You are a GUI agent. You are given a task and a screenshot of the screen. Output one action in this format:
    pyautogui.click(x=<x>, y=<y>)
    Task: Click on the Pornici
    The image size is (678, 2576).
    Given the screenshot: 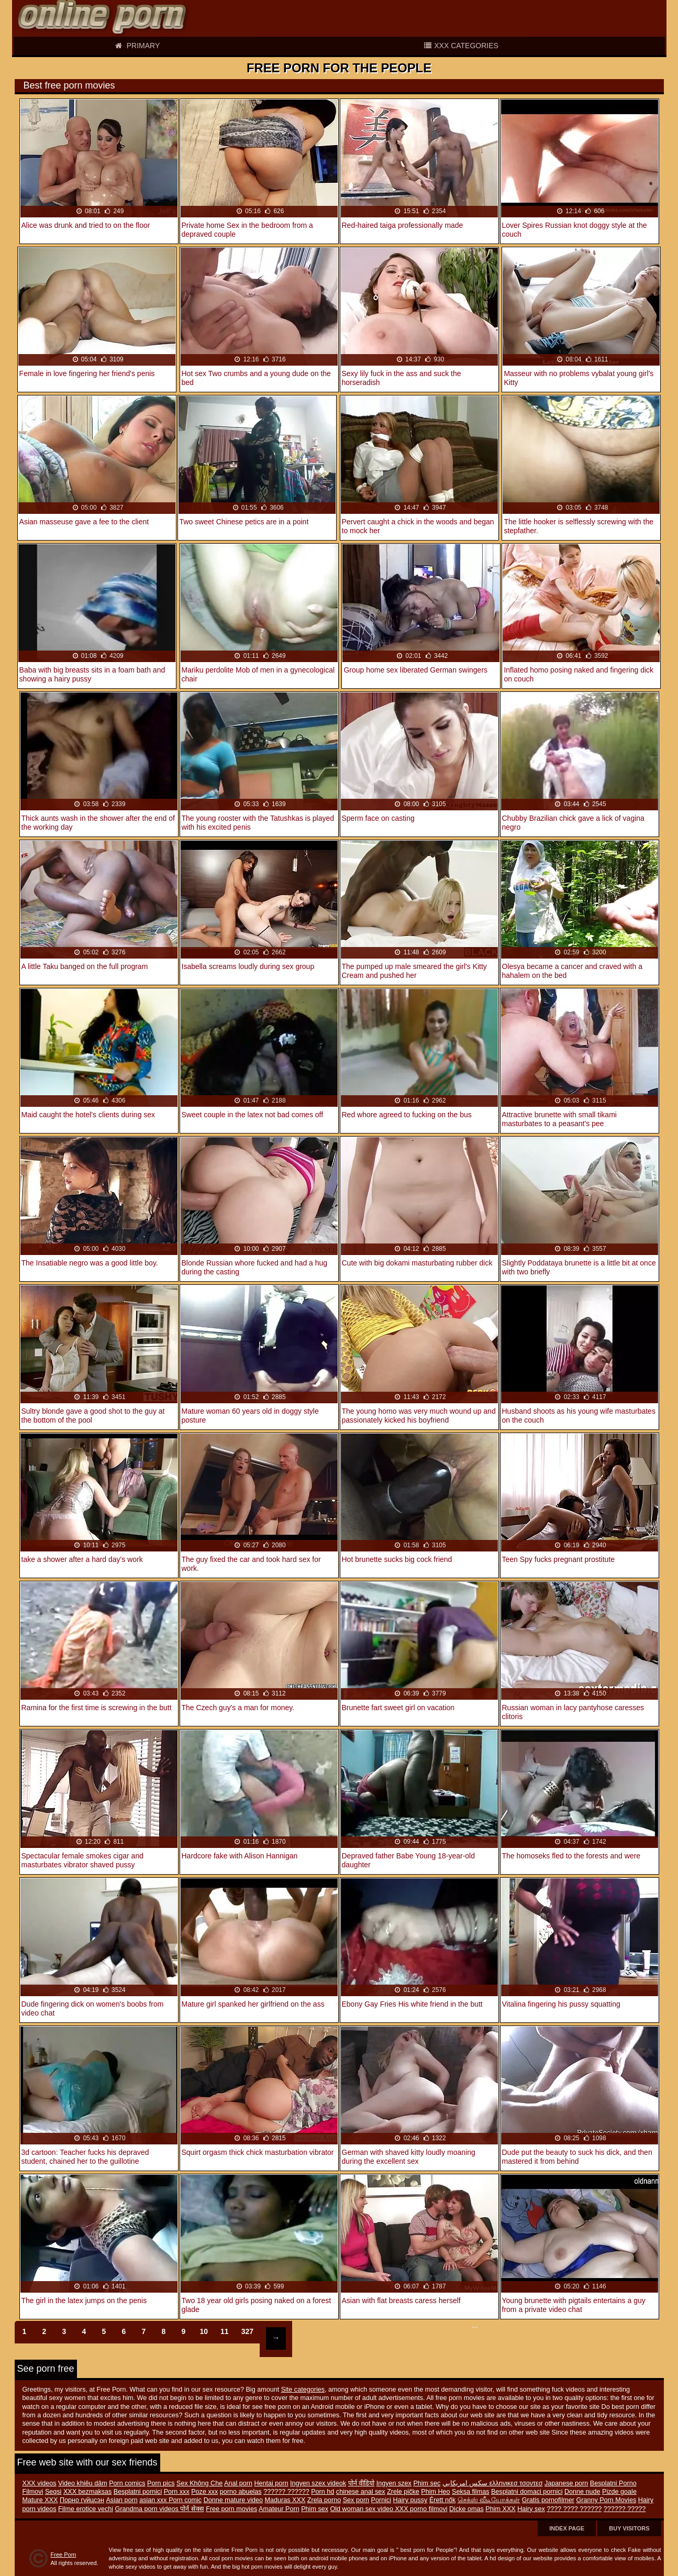 What is the action you would take?
    pyautogui.click(x=381, y=2500)
    